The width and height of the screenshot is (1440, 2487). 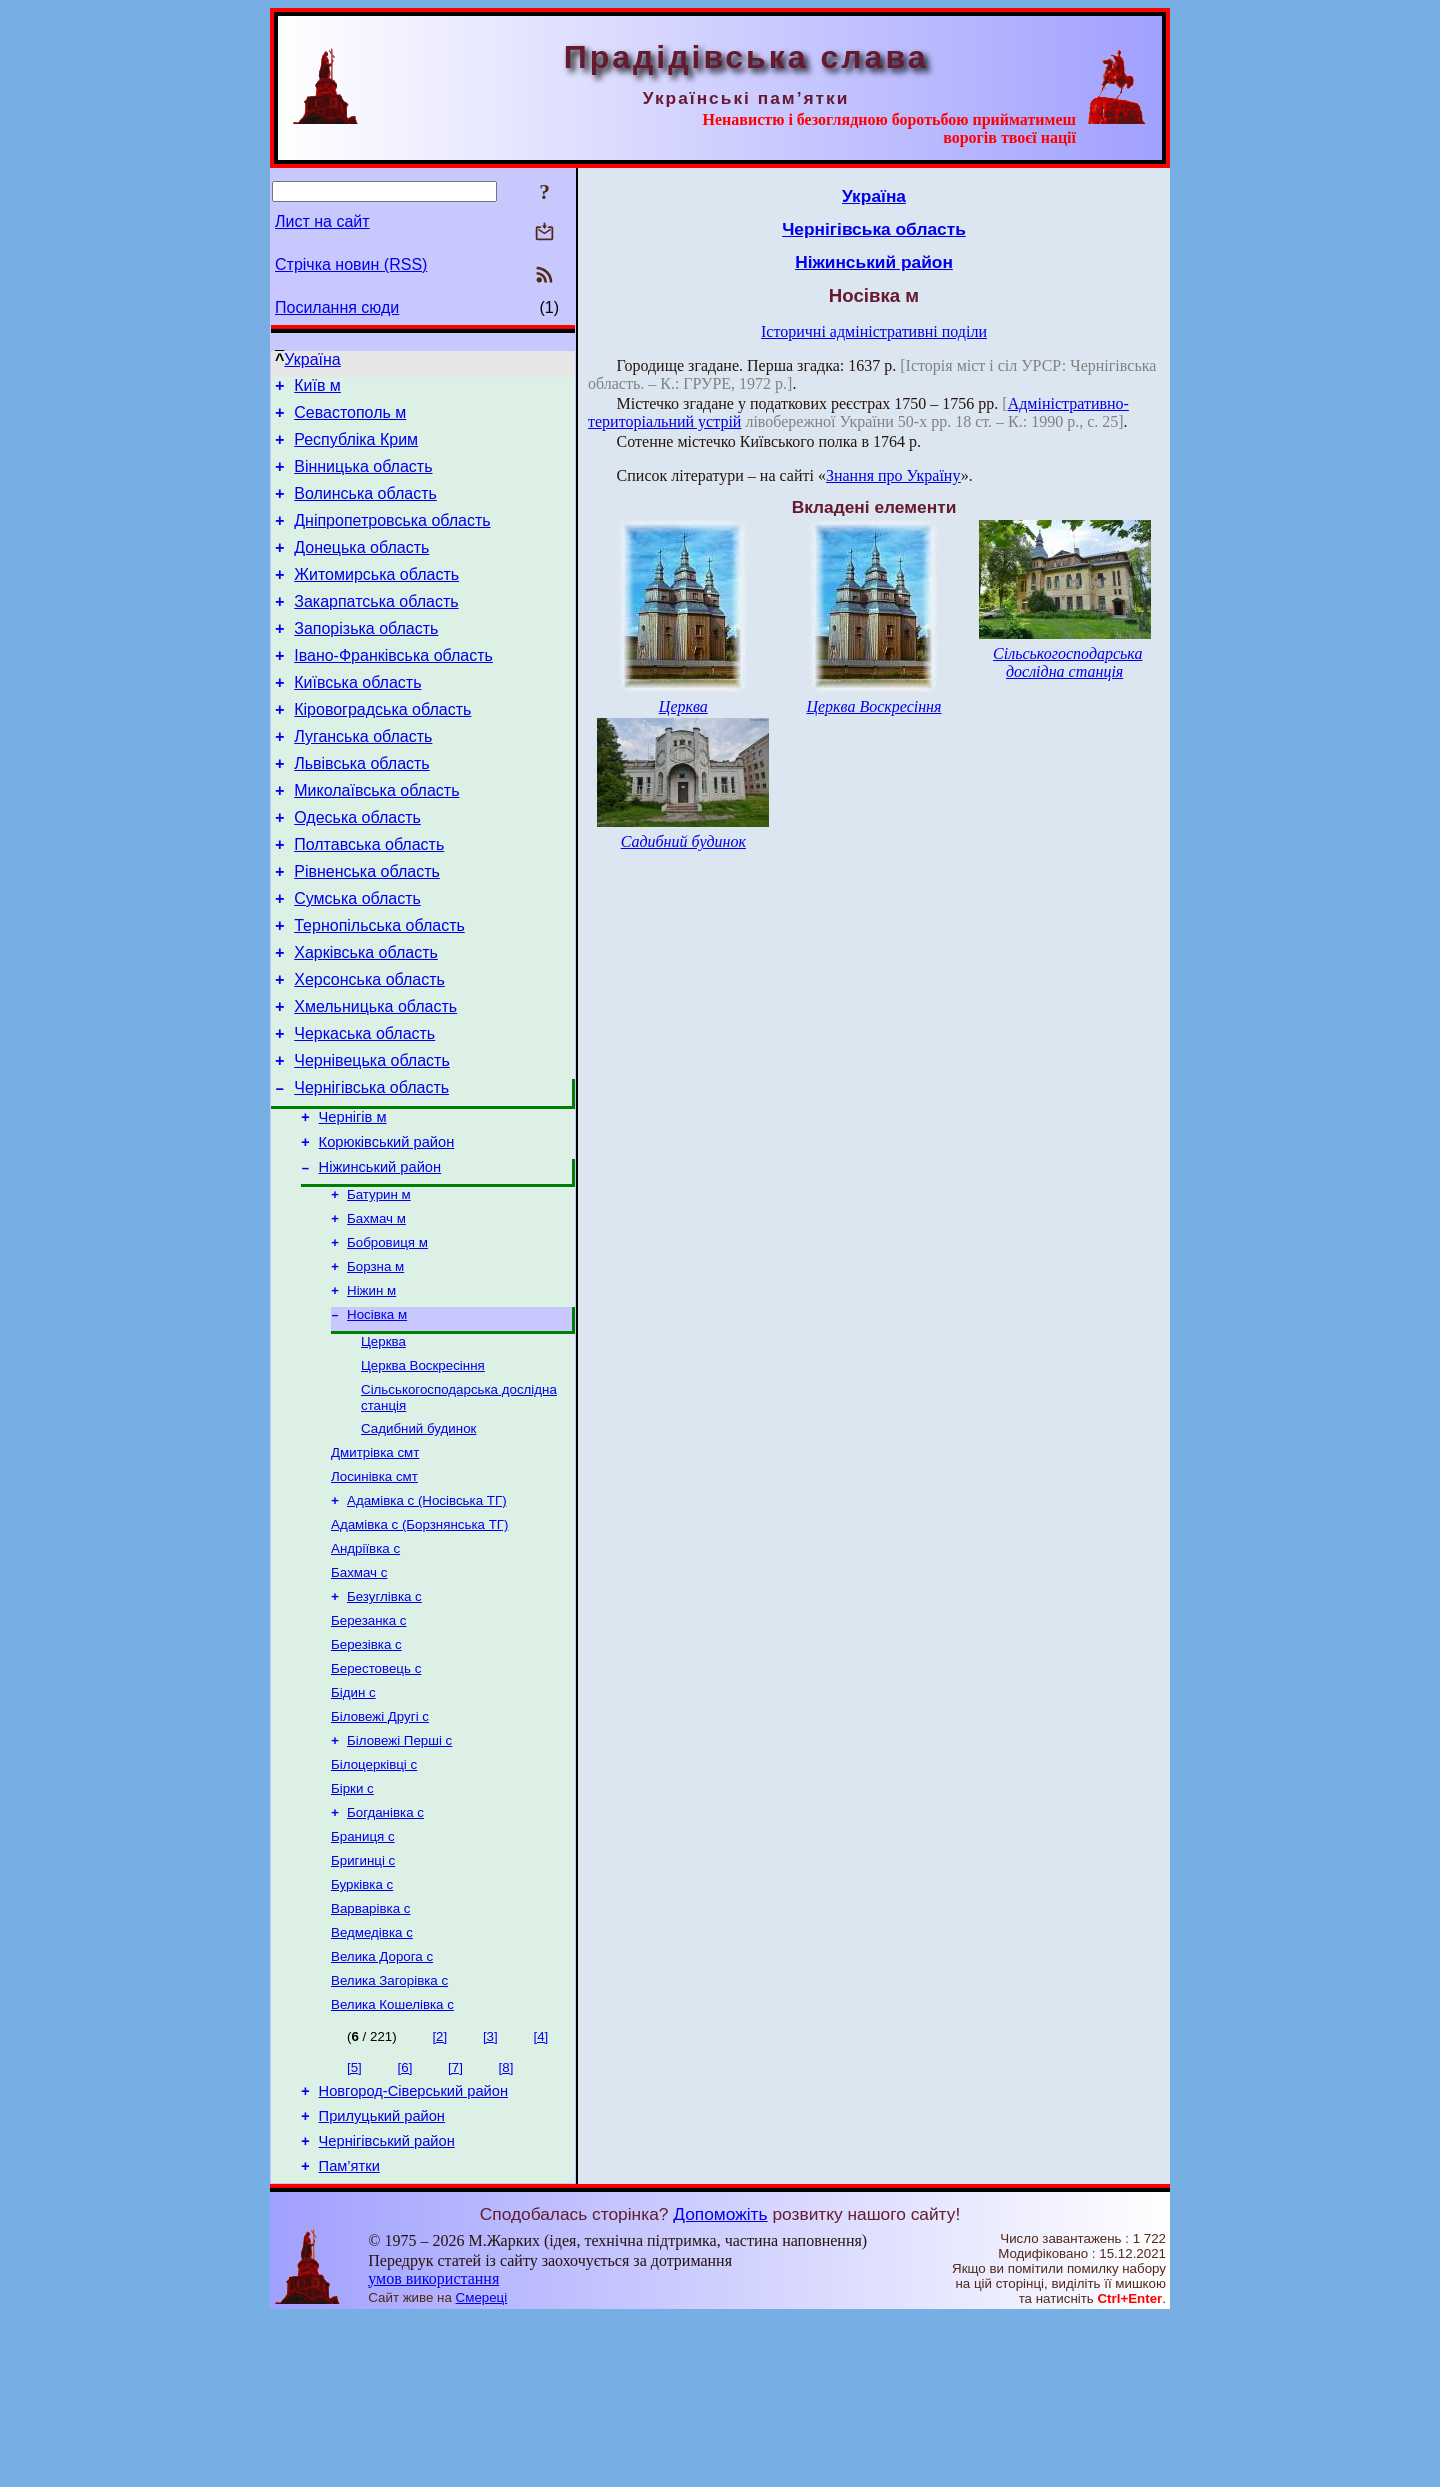 I want to click on умов використання, so click(x=433, y=2448).